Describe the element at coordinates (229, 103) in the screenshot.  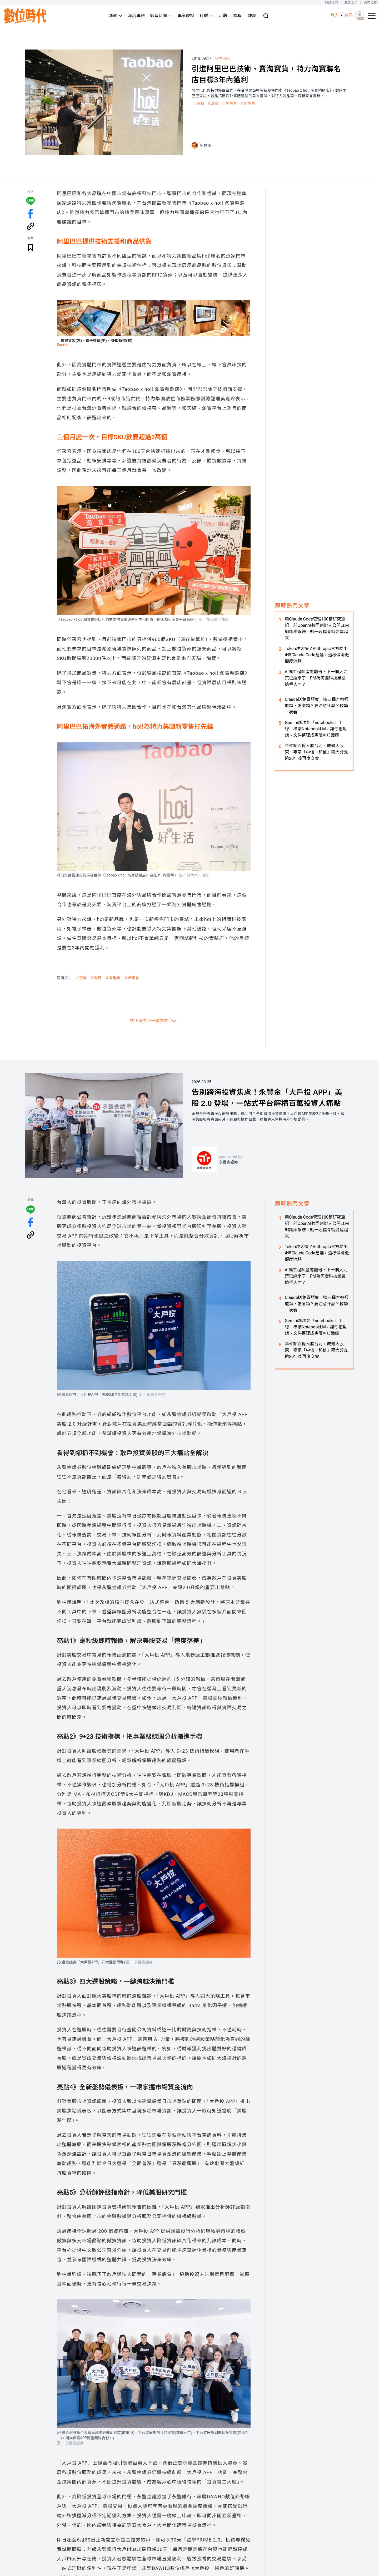
I see `＃零售業` at that location.